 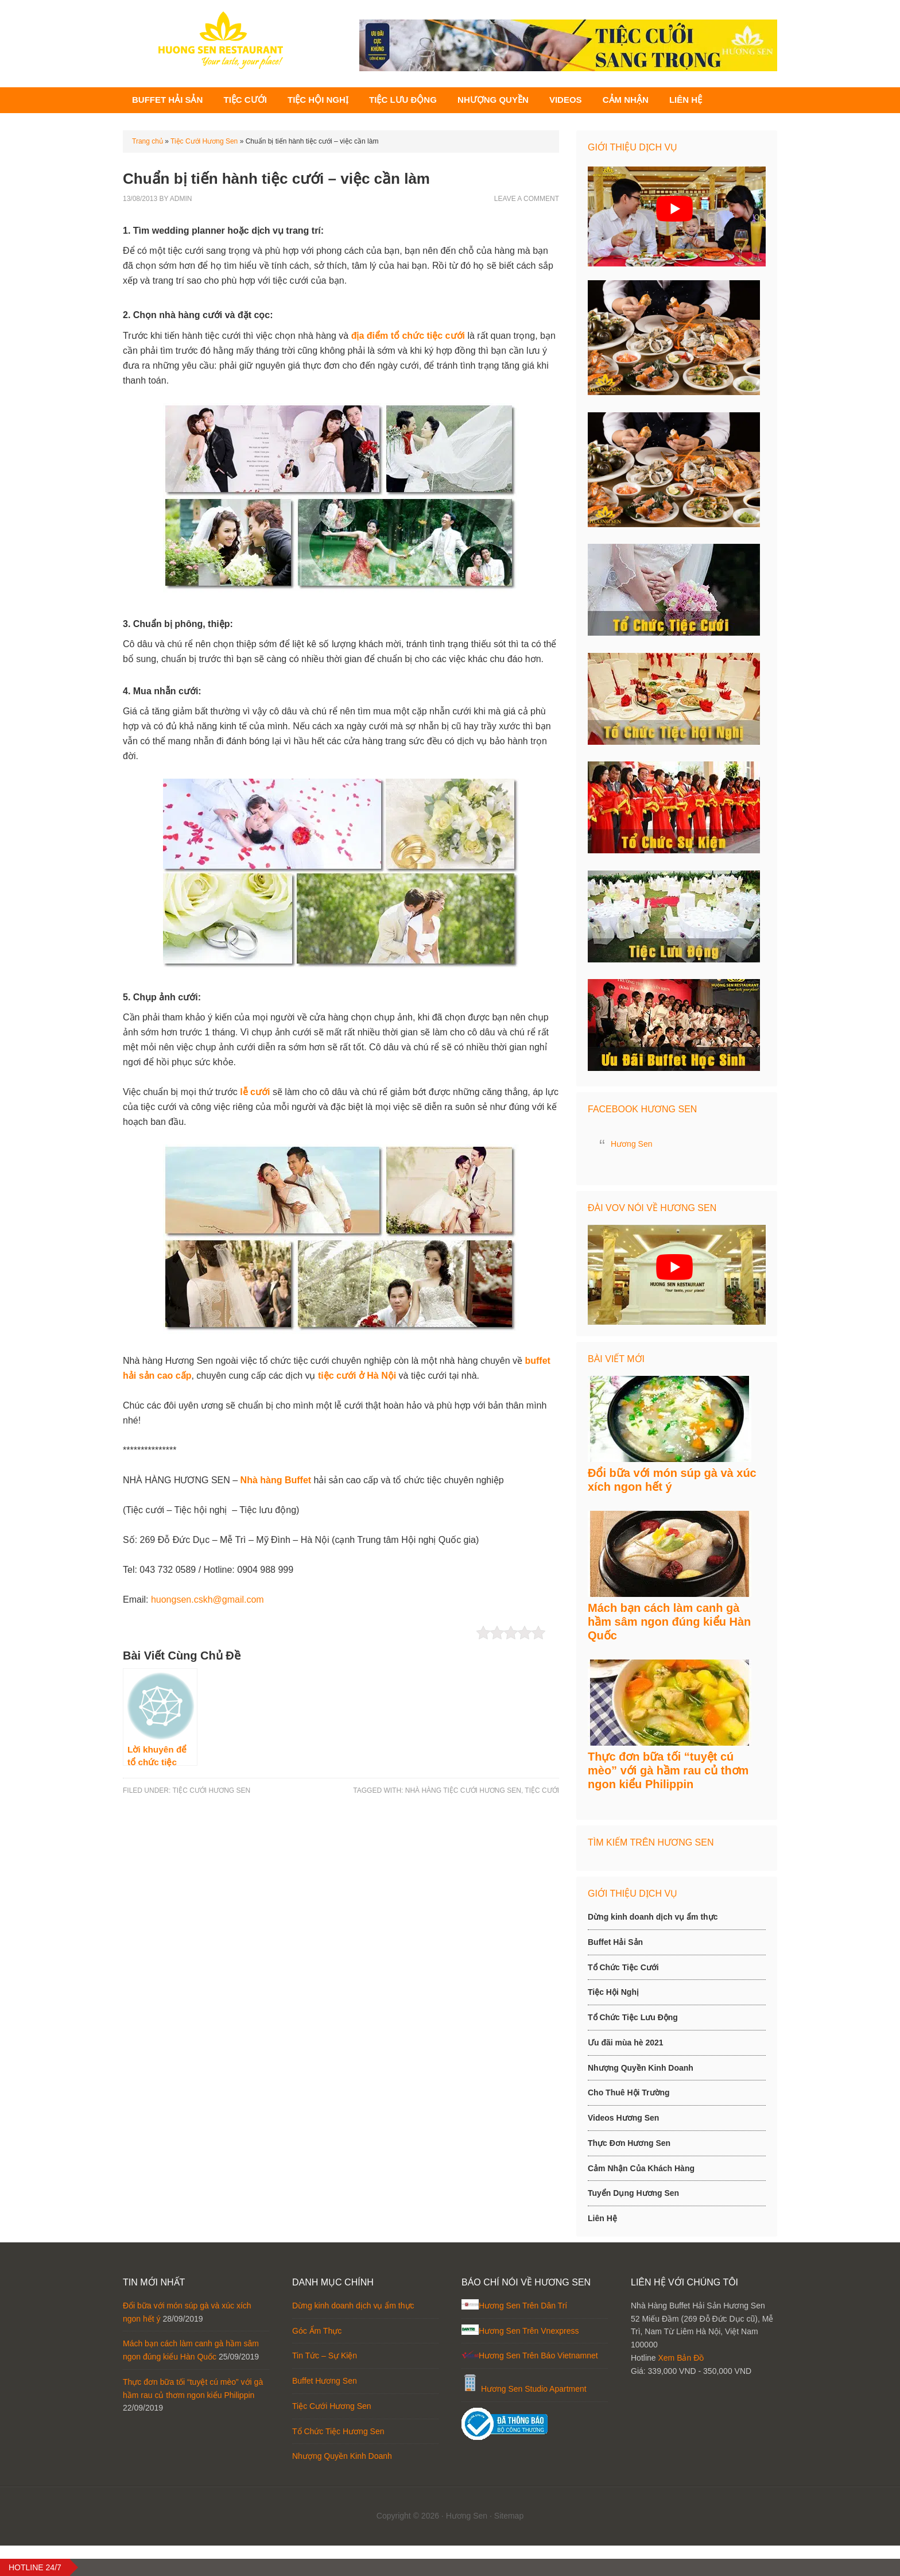 What do you see at coordinates (623, 1997) in the screenshot?
I see `Tổ Chức Tiệc Cưới` at bounding box center [623, 1997].